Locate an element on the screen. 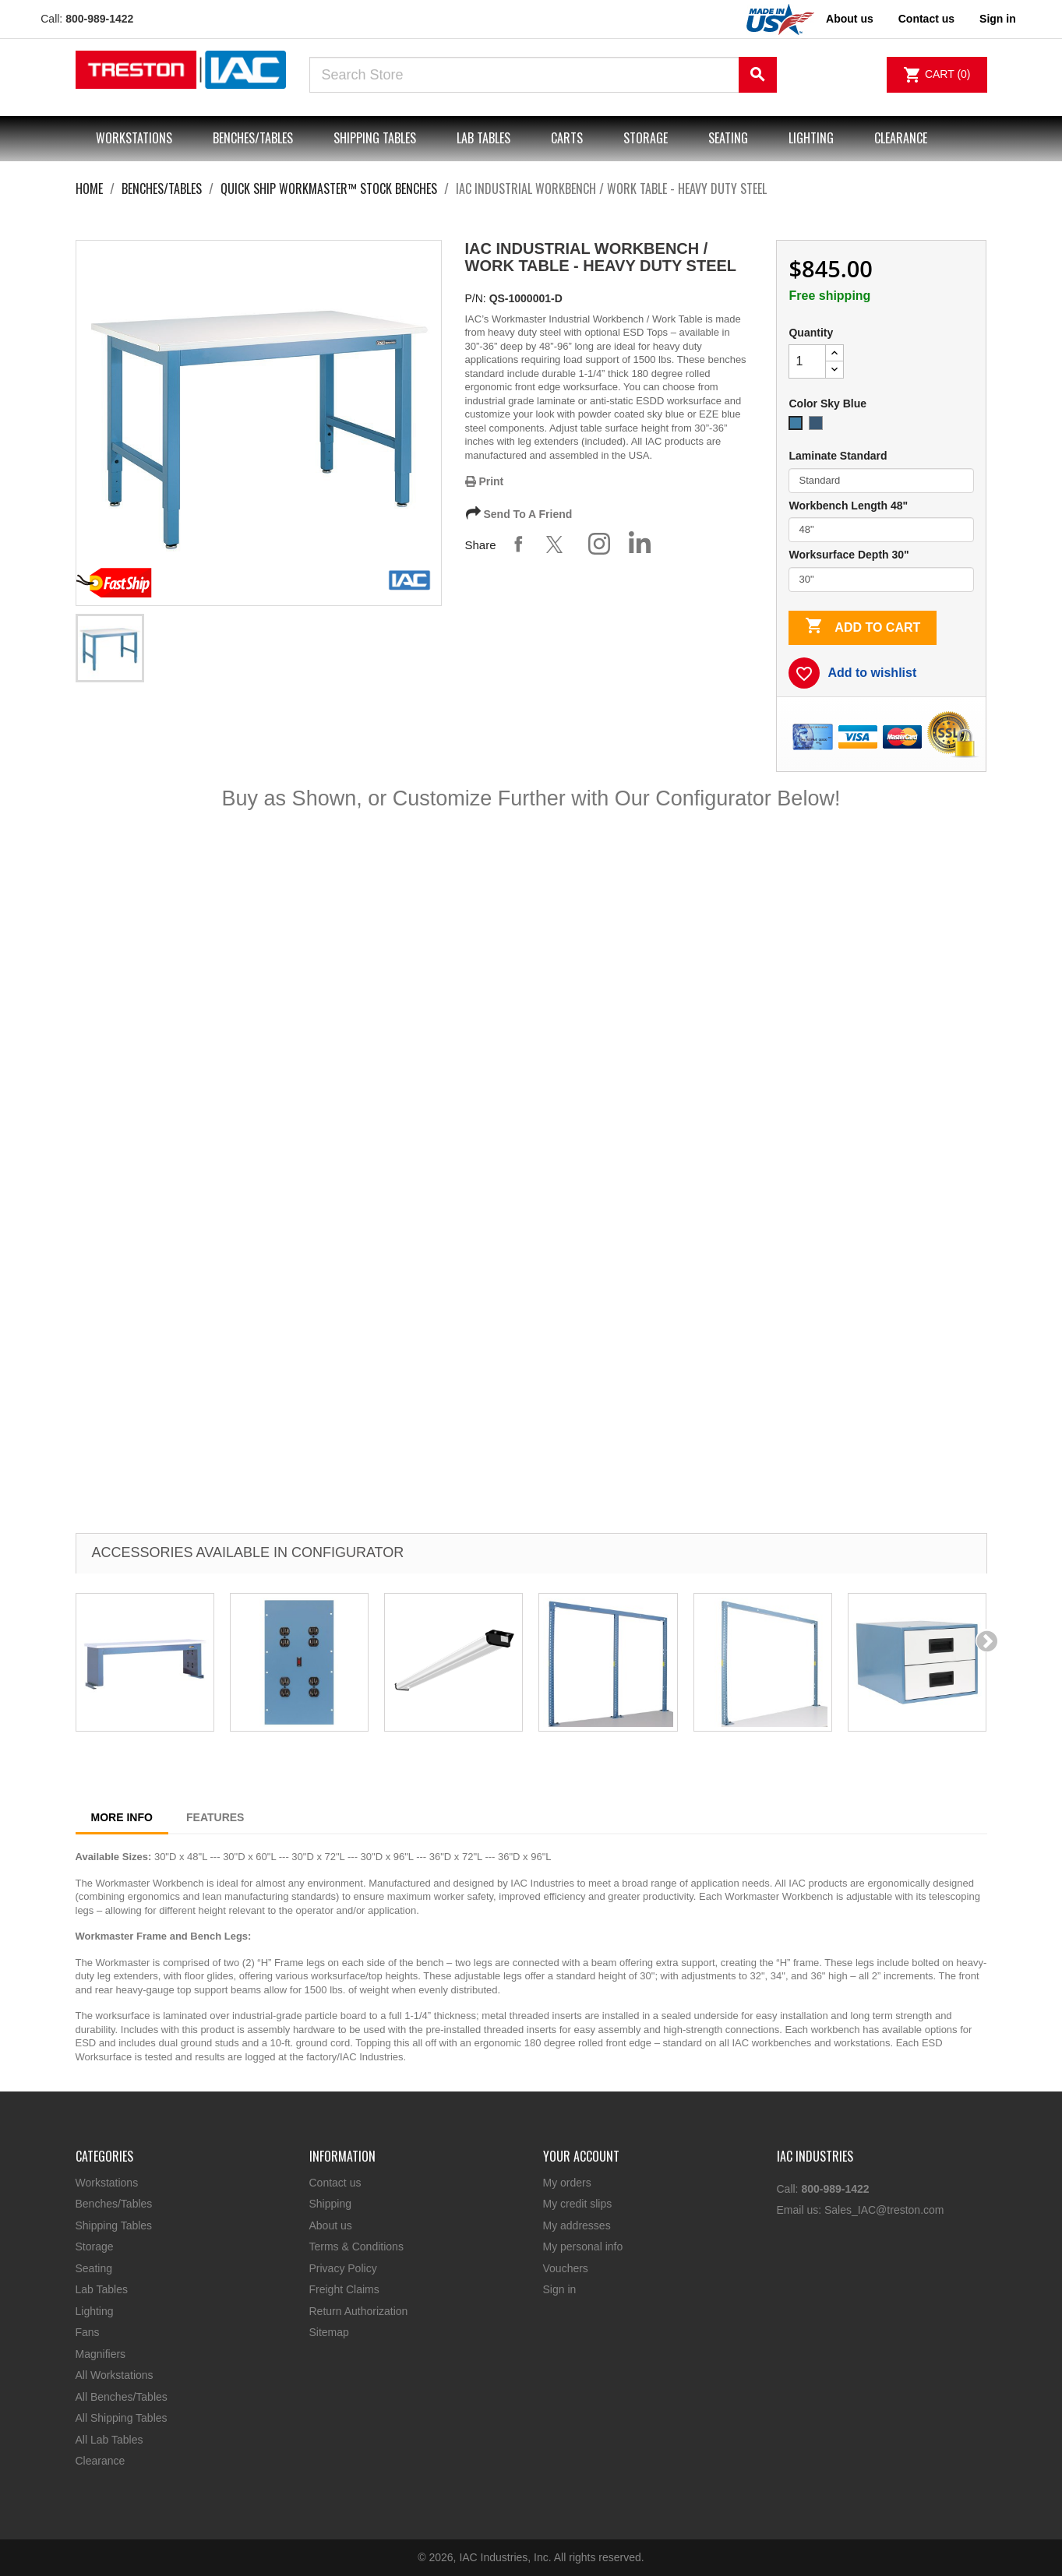  Features [tab] is located at coordinates (215, 1817).